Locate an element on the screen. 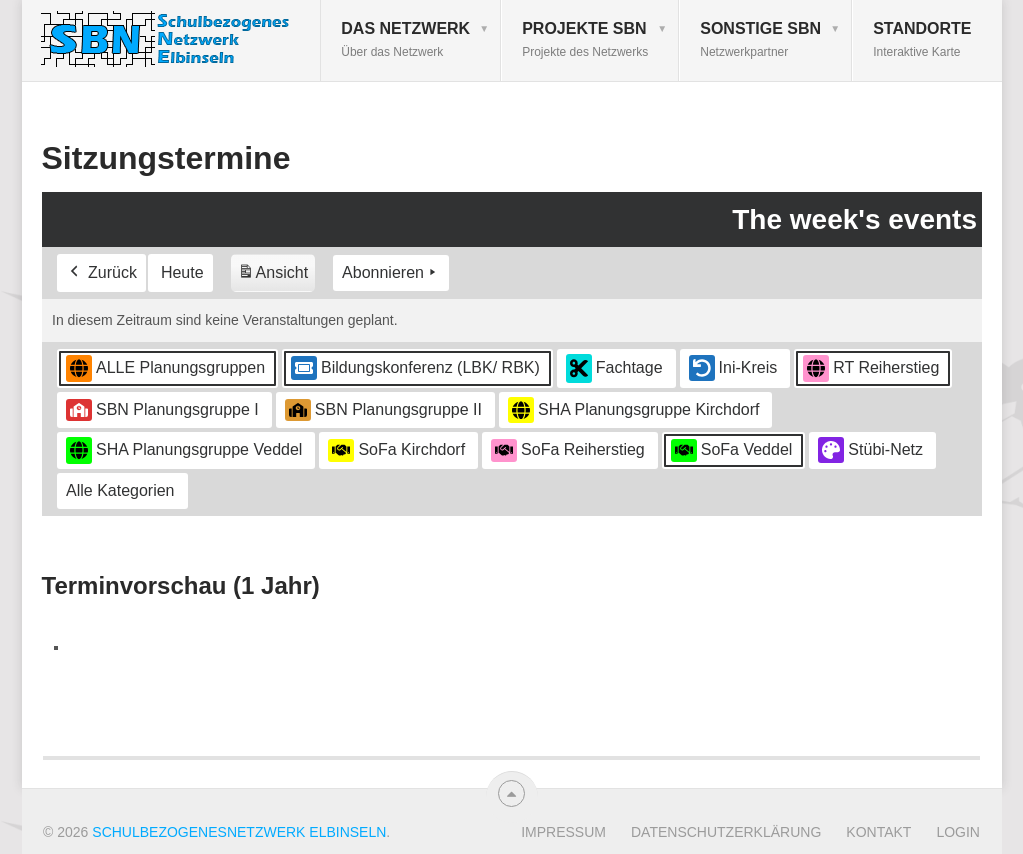 The width and height of the screenshot is (1023, 854). SoFa Veddel is located at coordinates (731, 451).